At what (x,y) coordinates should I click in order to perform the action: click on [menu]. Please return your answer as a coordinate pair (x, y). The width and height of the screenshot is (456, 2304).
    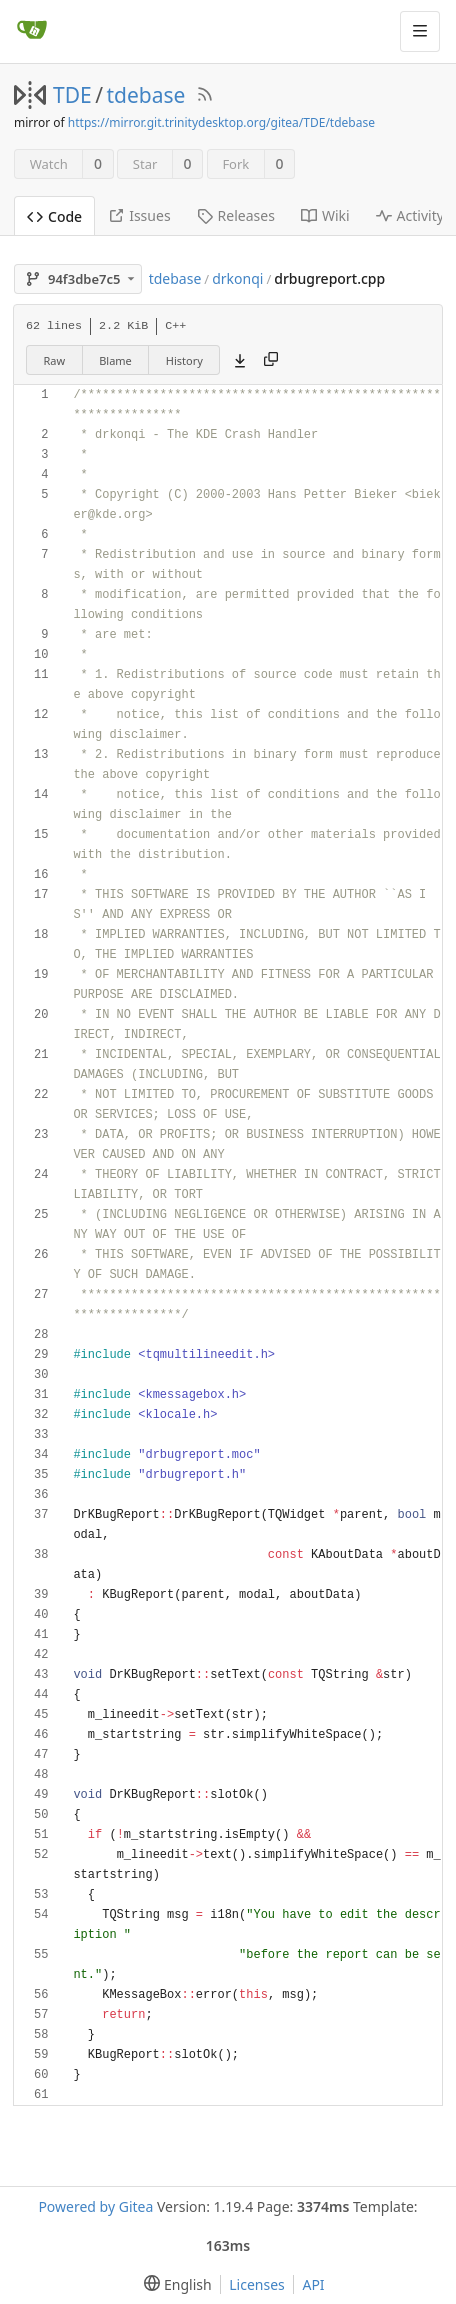
    Looking at the image, I should click on (173, 2284).